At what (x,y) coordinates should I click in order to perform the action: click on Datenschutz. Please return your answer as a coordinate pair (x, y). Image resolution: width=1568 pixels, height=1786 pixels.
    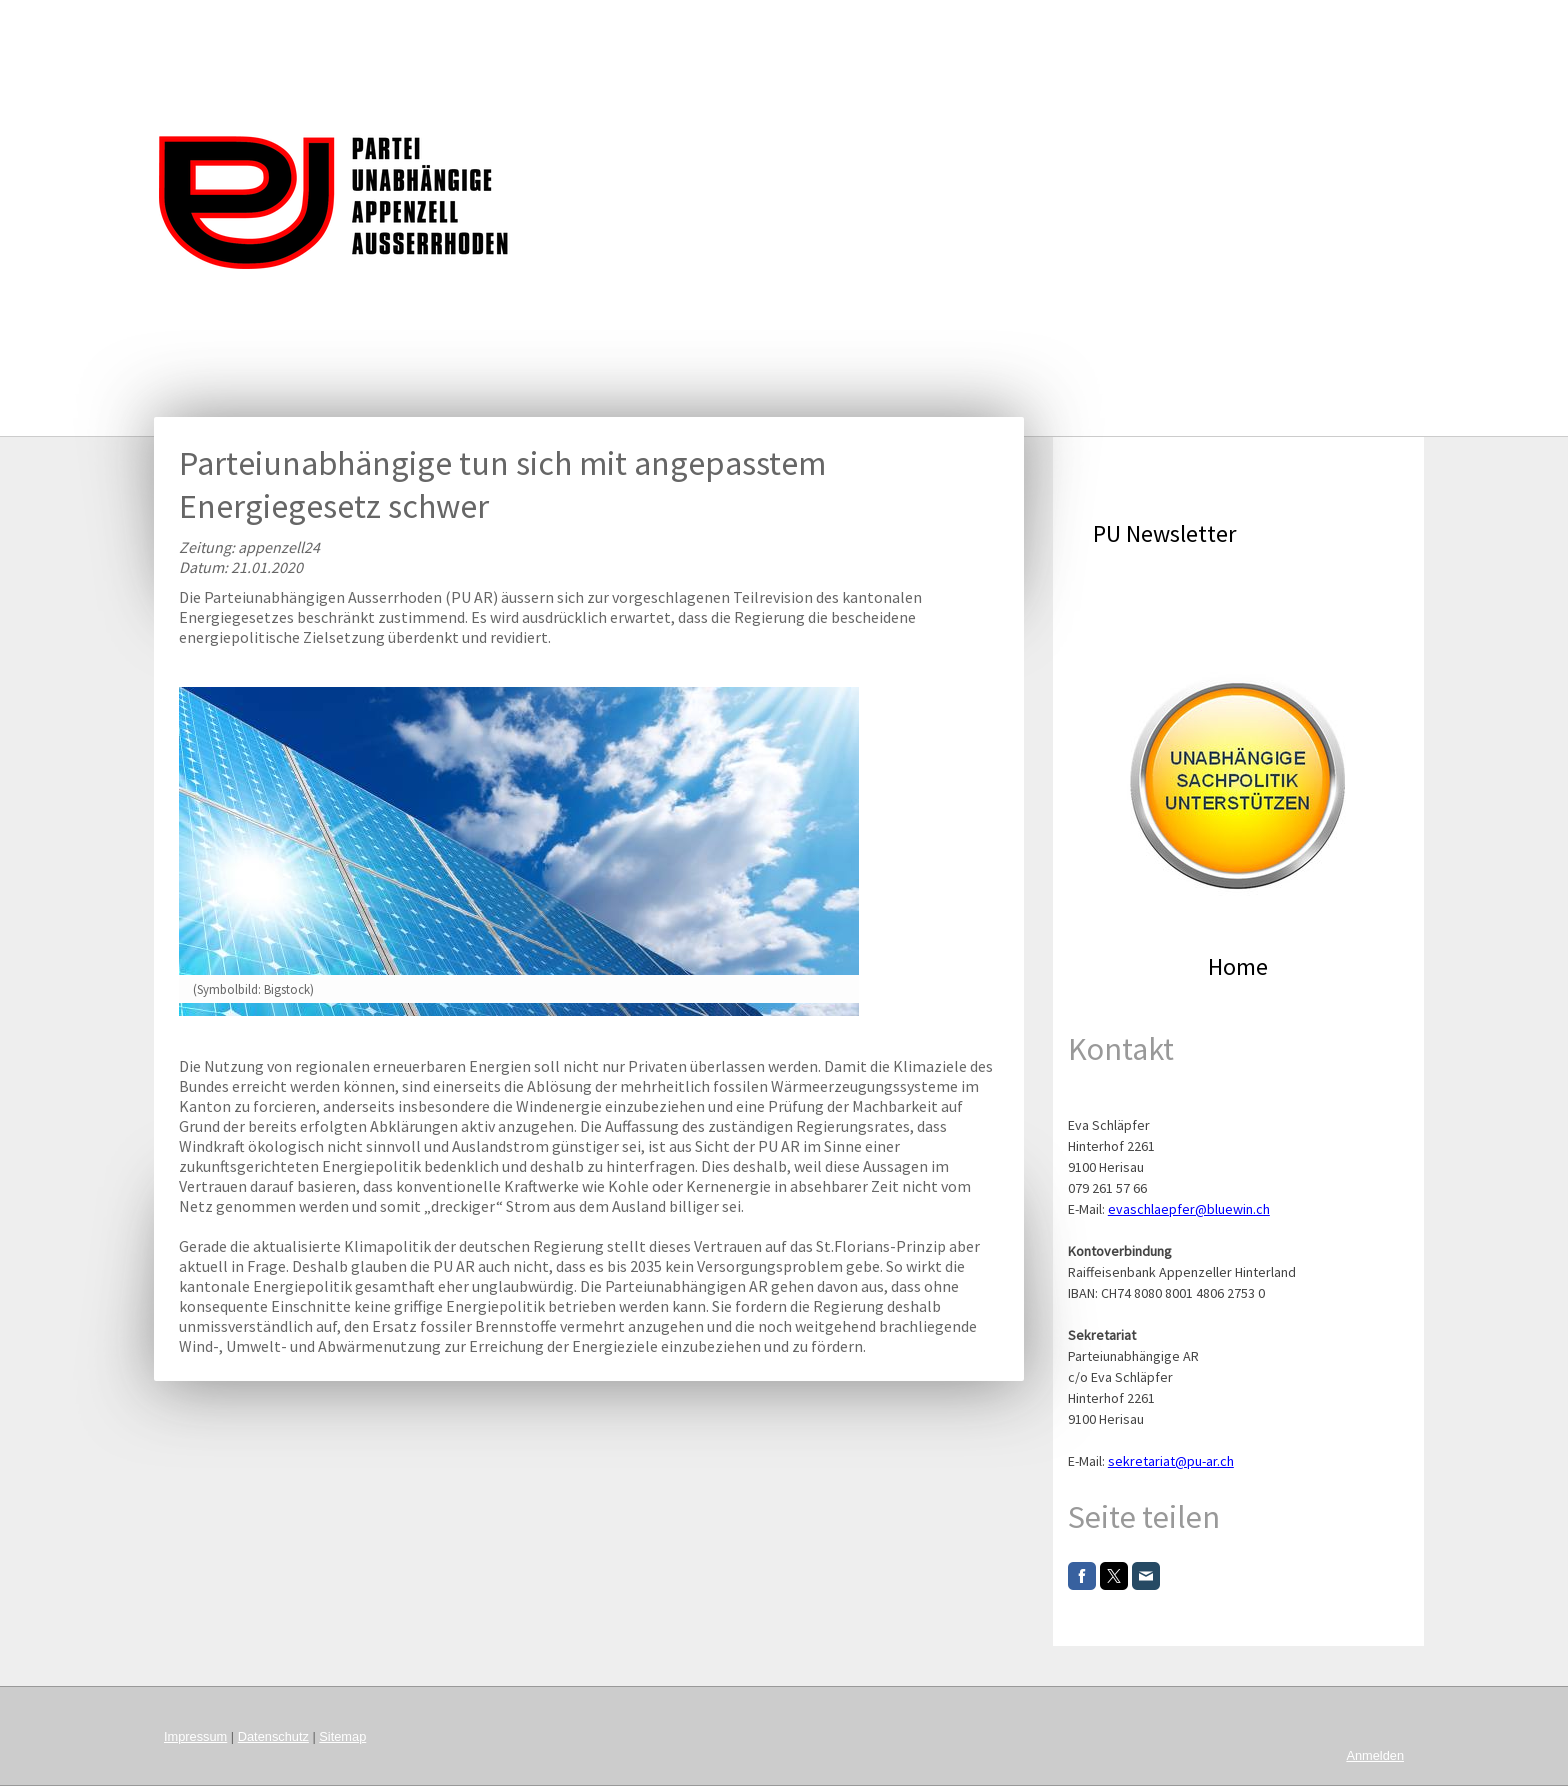
    Looking at the image, I should click on (273, 1736).